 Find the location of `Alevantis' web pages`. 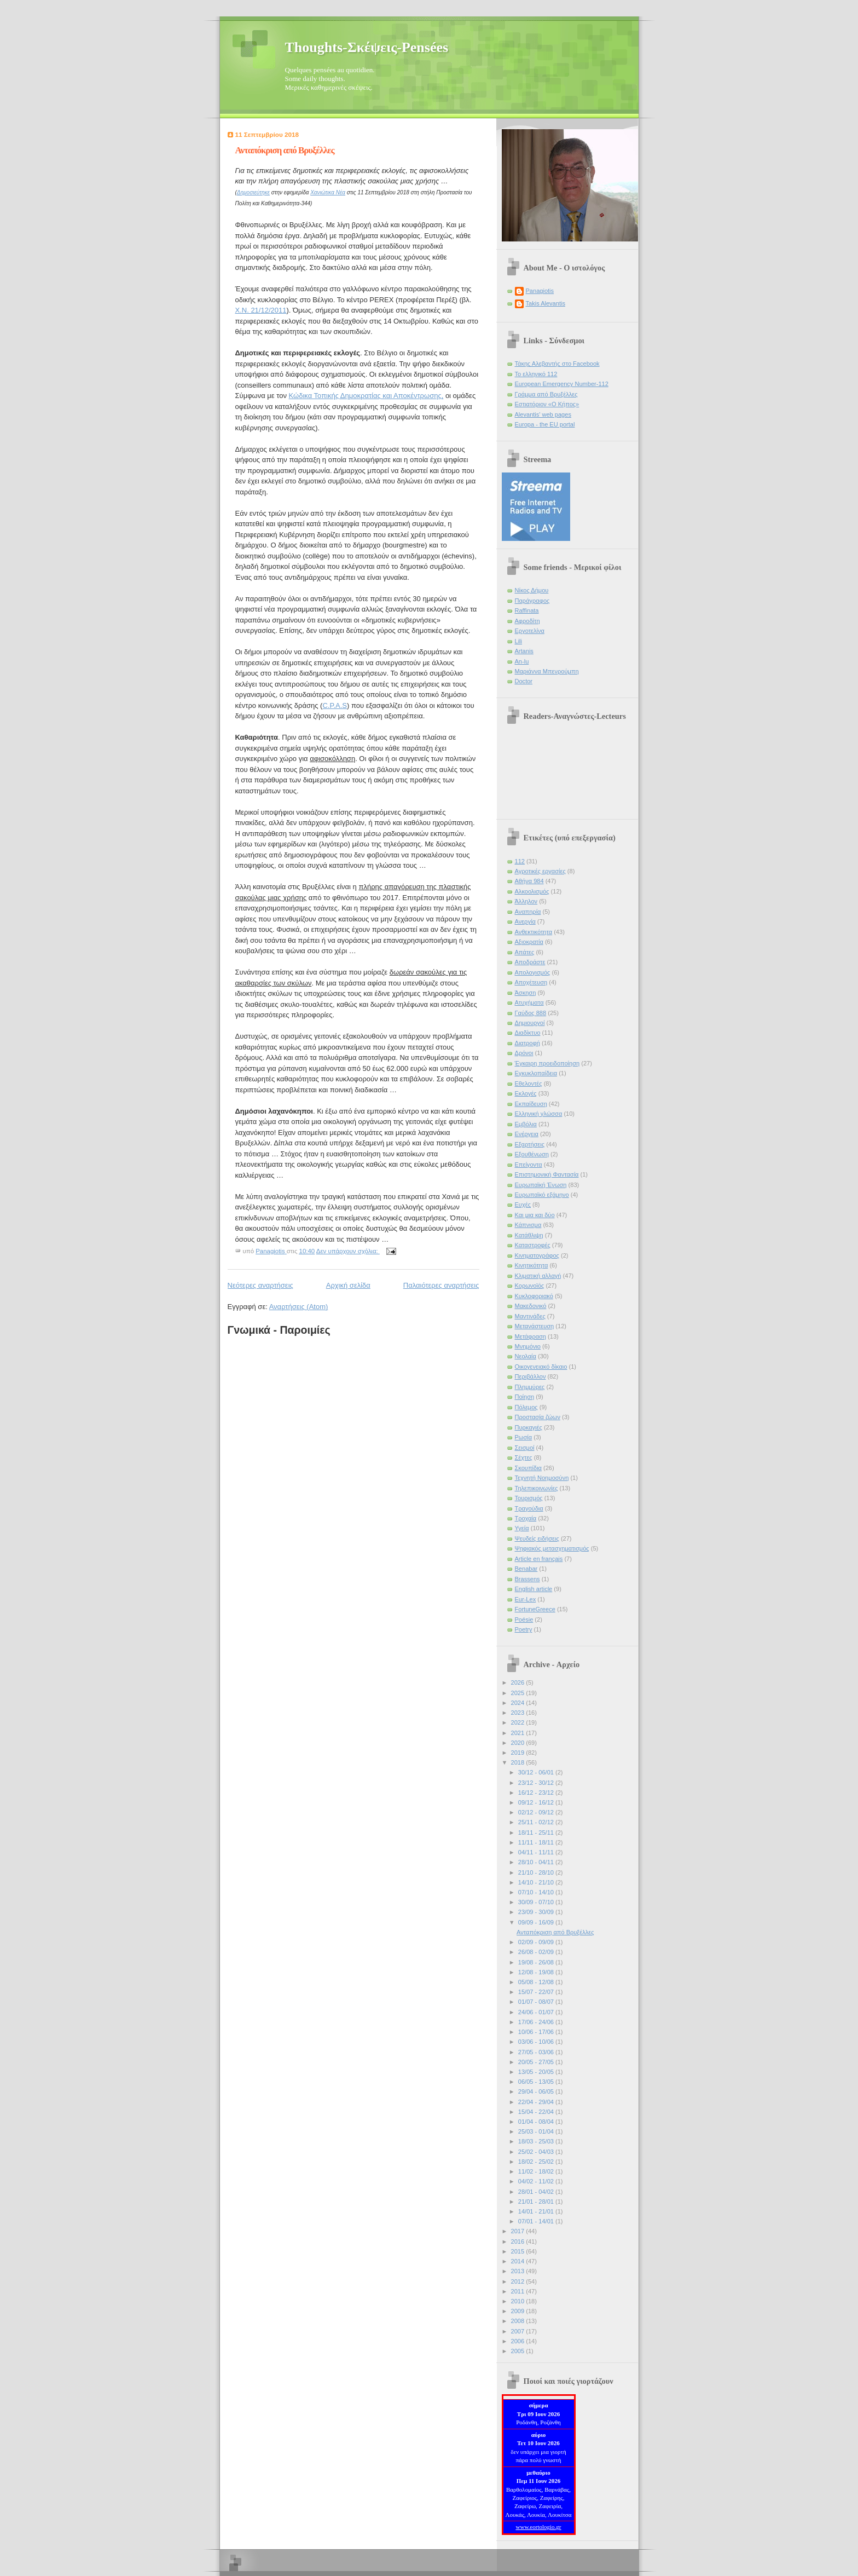

Alevantis' web pages is located at coordinates (543, 414).